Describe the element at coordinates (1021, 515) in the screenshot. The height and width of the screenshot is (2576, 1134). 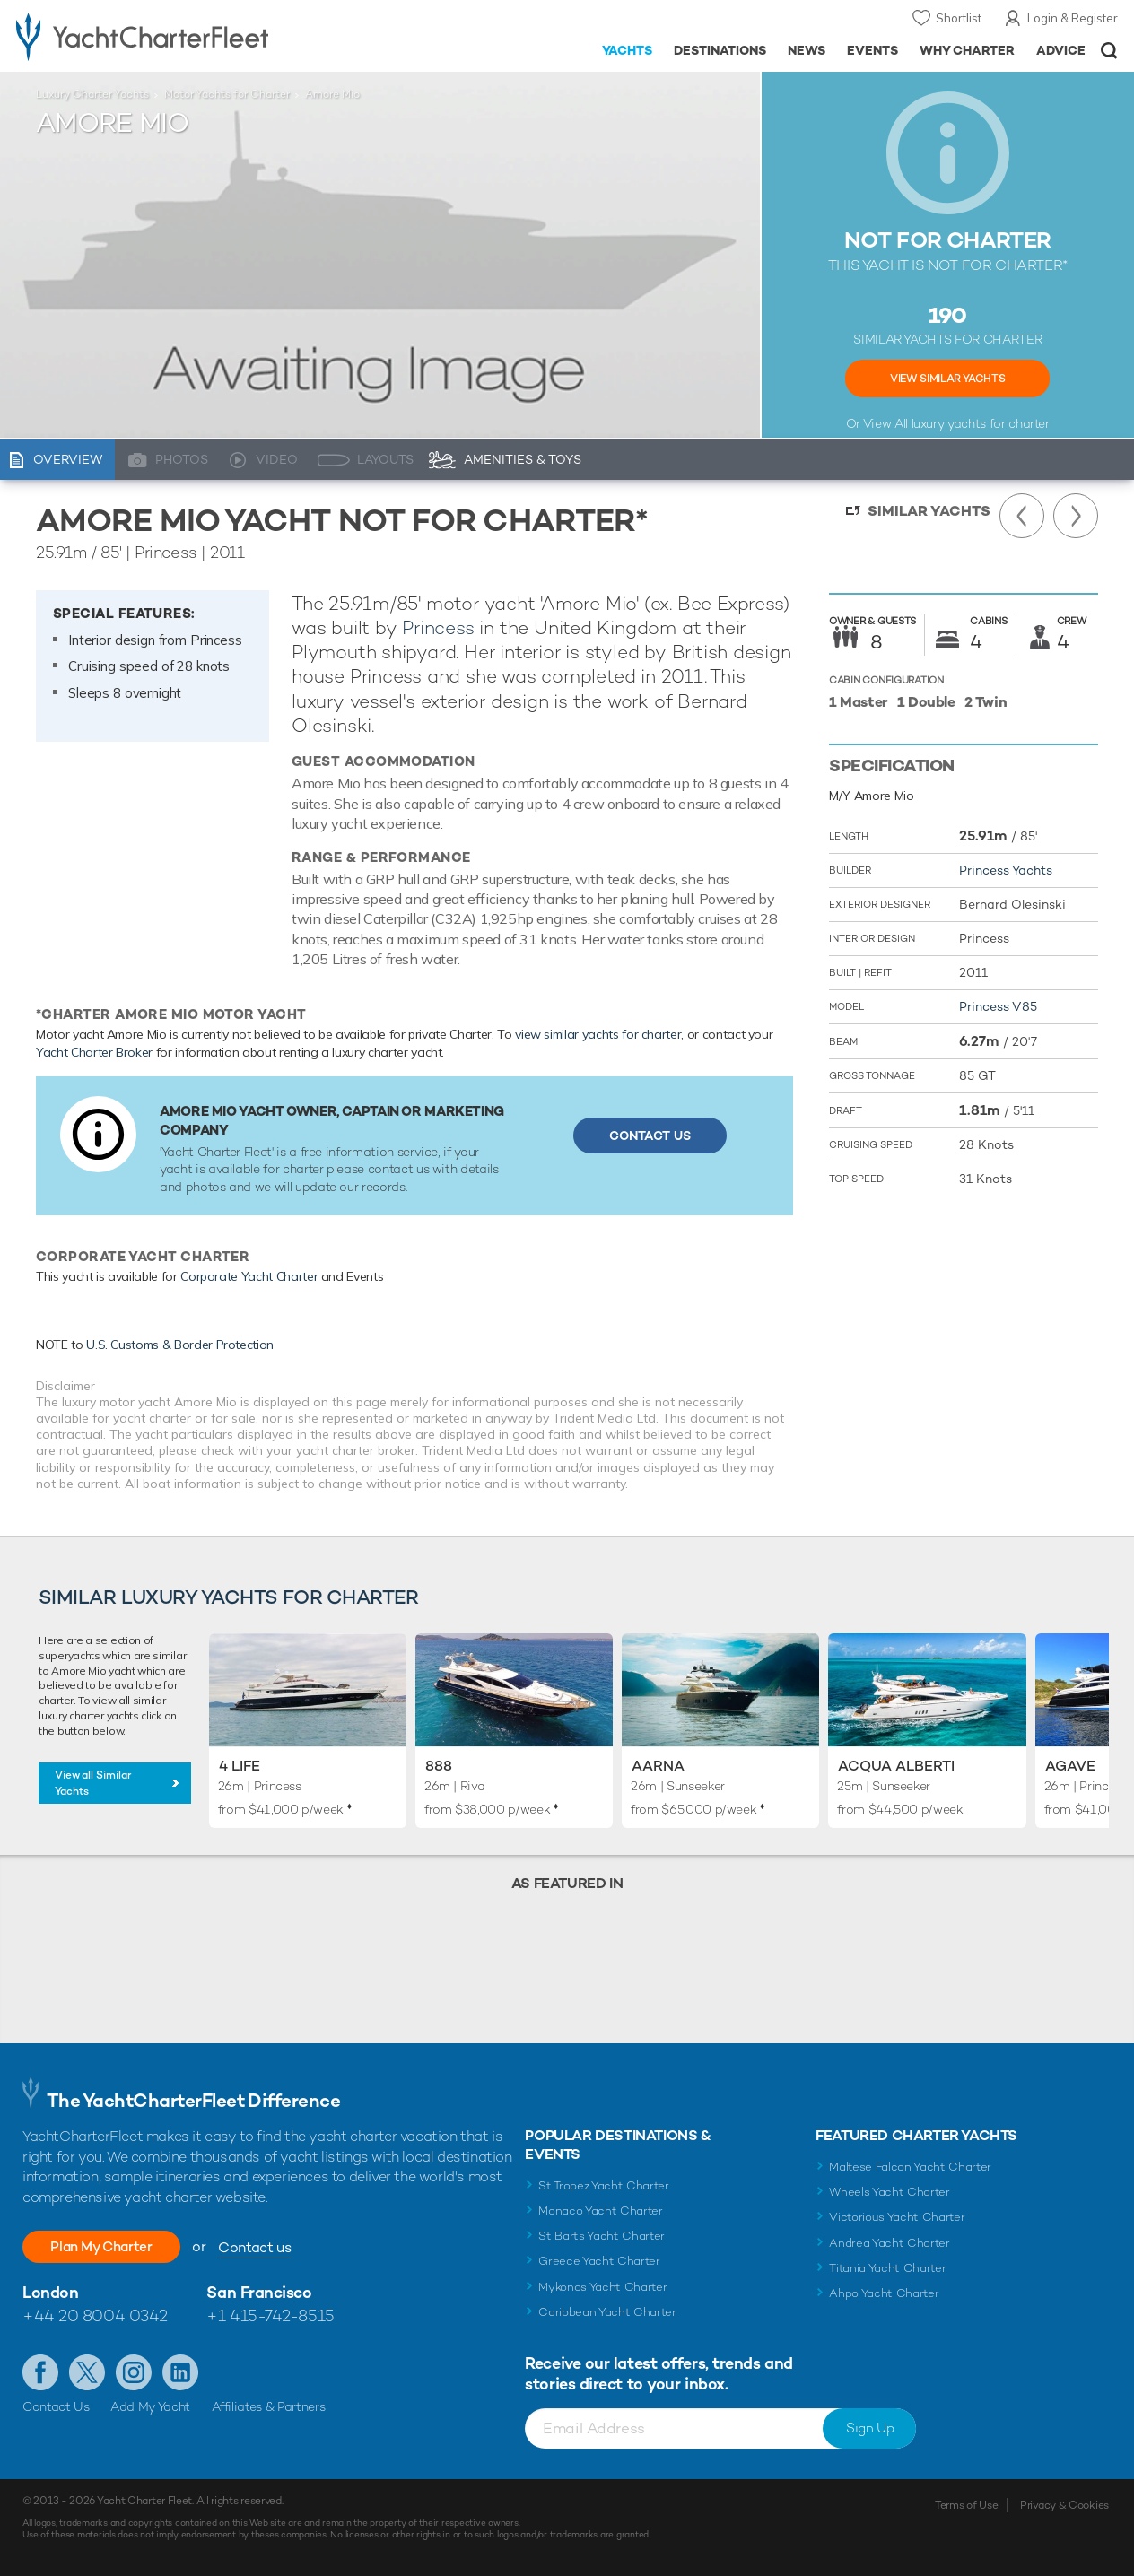
I see `Previous Yacht` at that location.